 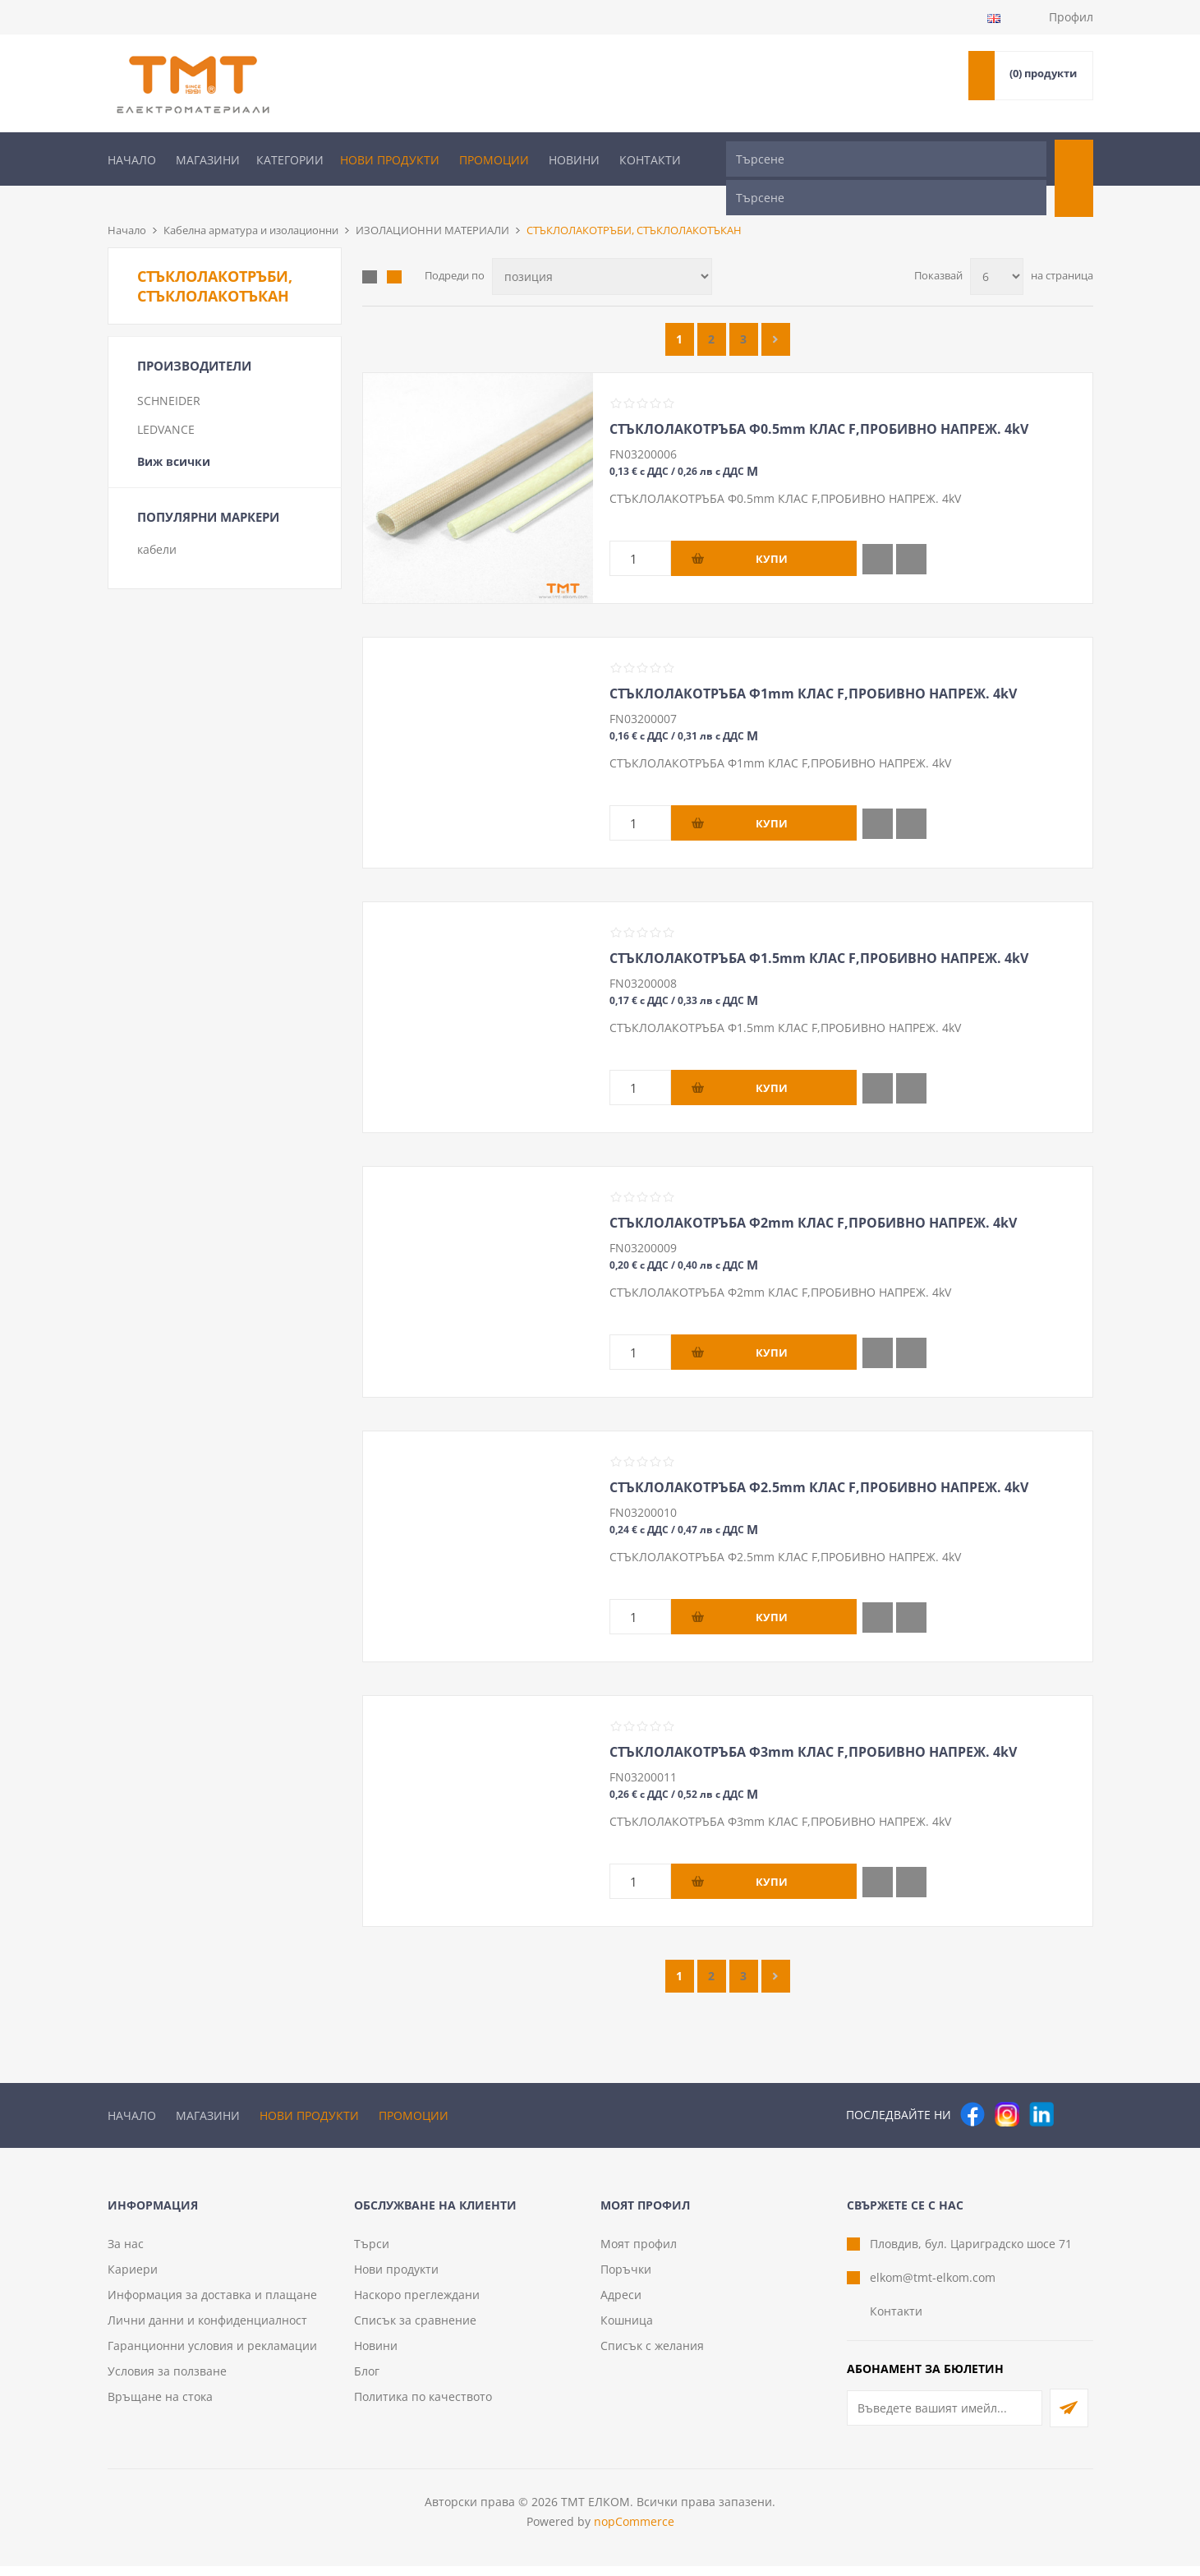 What do you see at coordinates (126, 2253) in the screenshot?
I see `За нас` at bounding box center [126, 2253].